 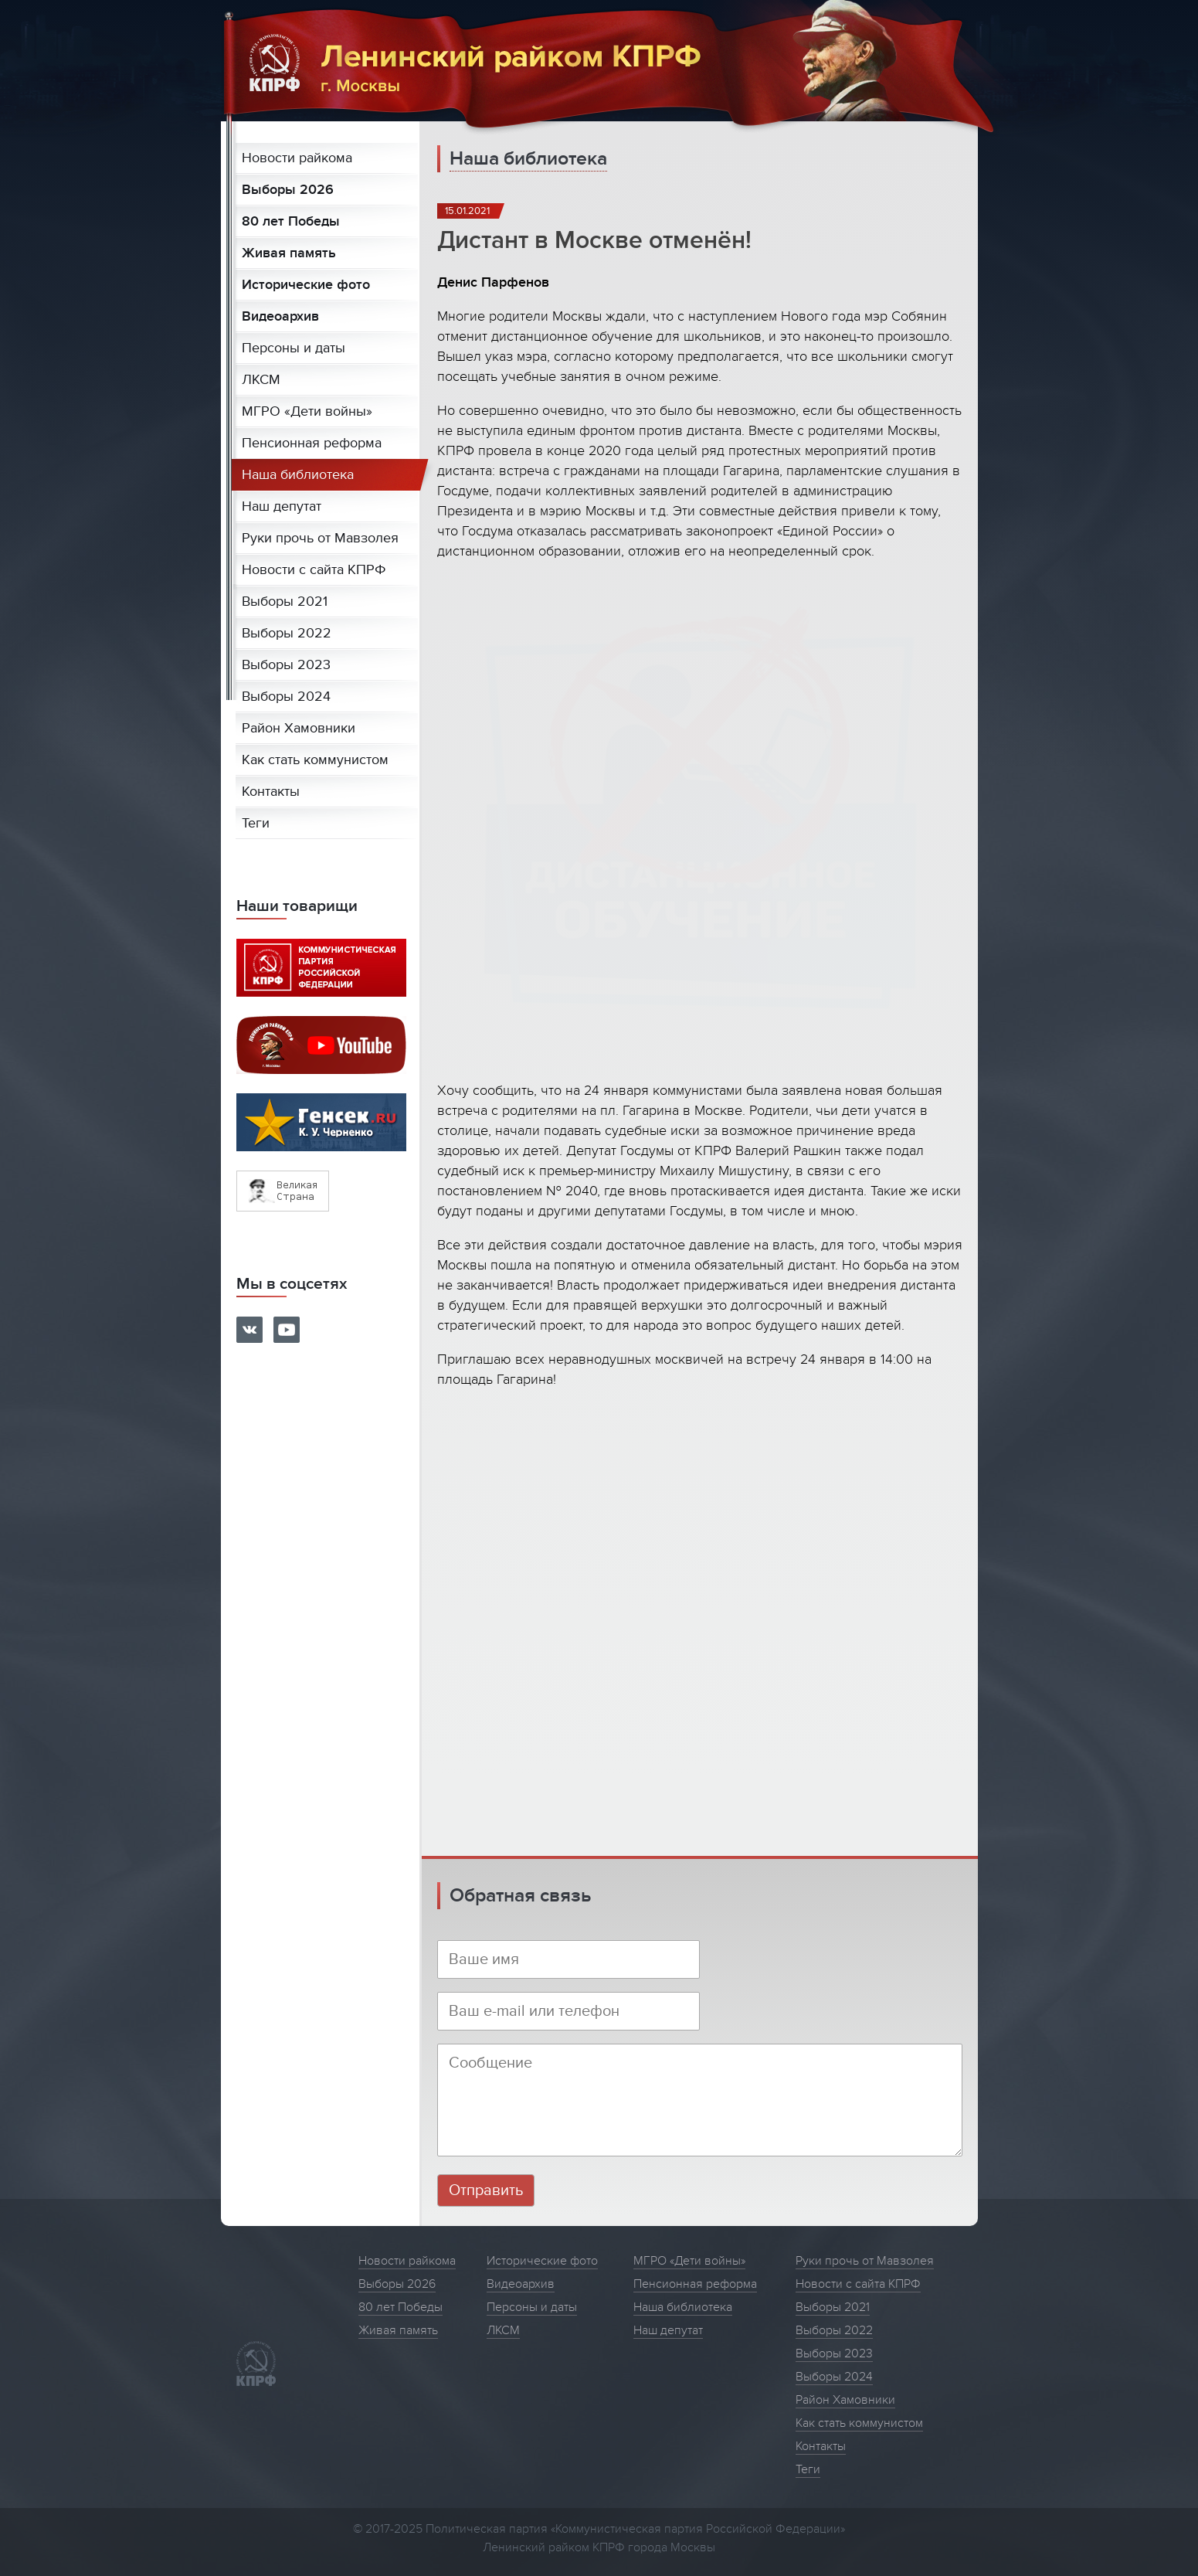 I want to click on Новости райкома, so click(x=297, y=158).